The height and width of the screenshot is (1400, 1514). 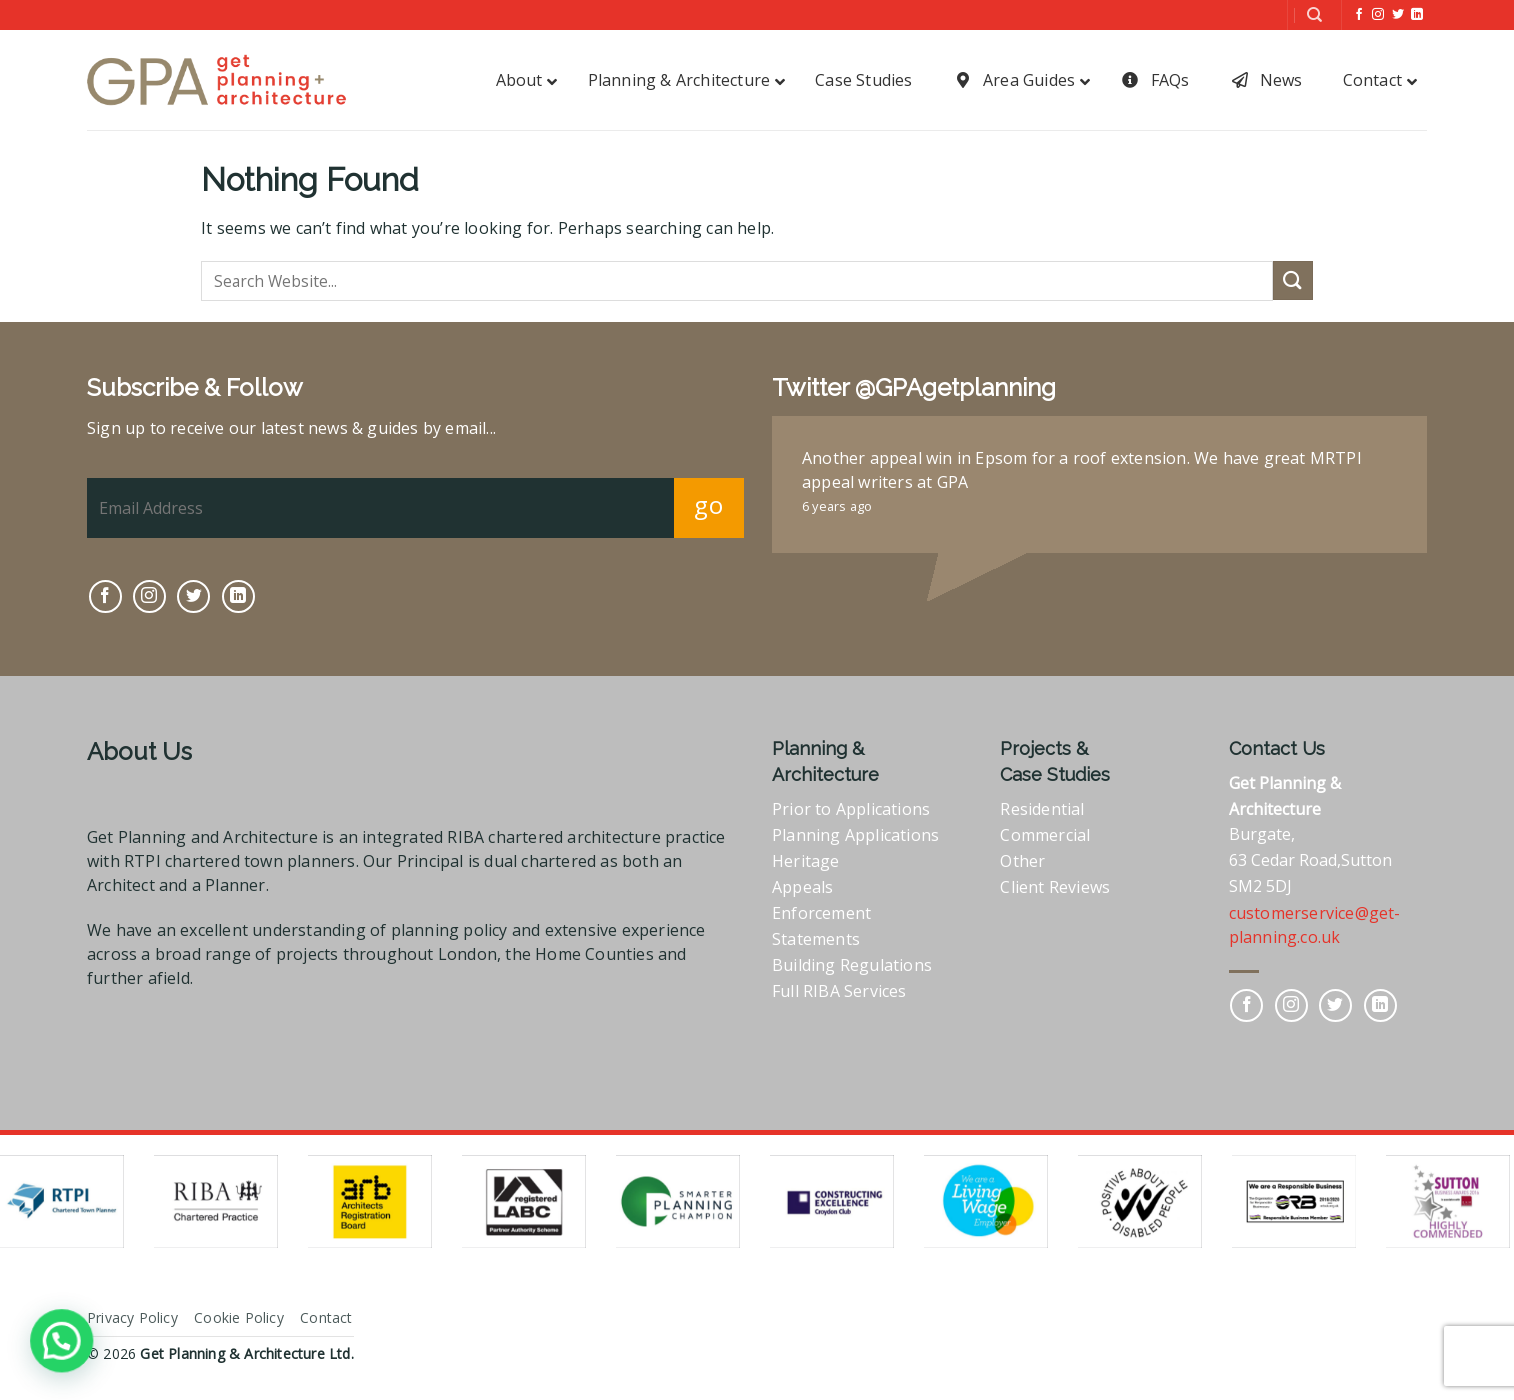 I want to click on Prior to Applications, so click(x=851, y=809).